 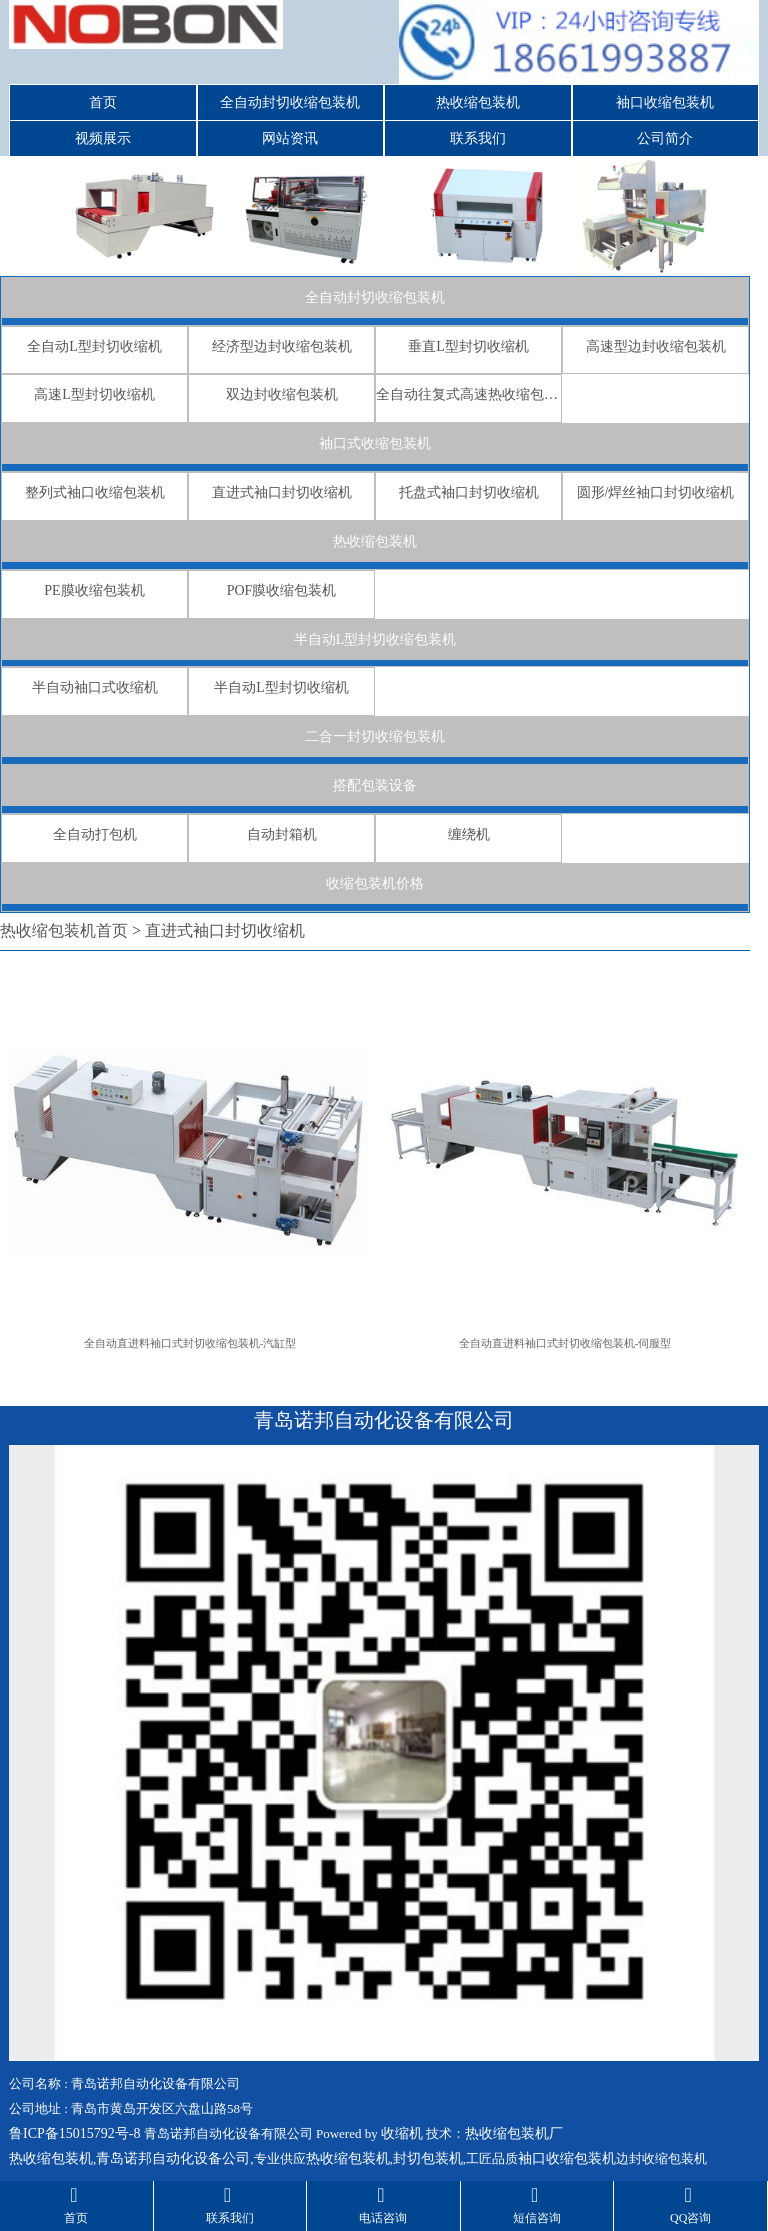 I want to click on 青岛诺邦自动化设备公司, so click(x=173, y=2158).